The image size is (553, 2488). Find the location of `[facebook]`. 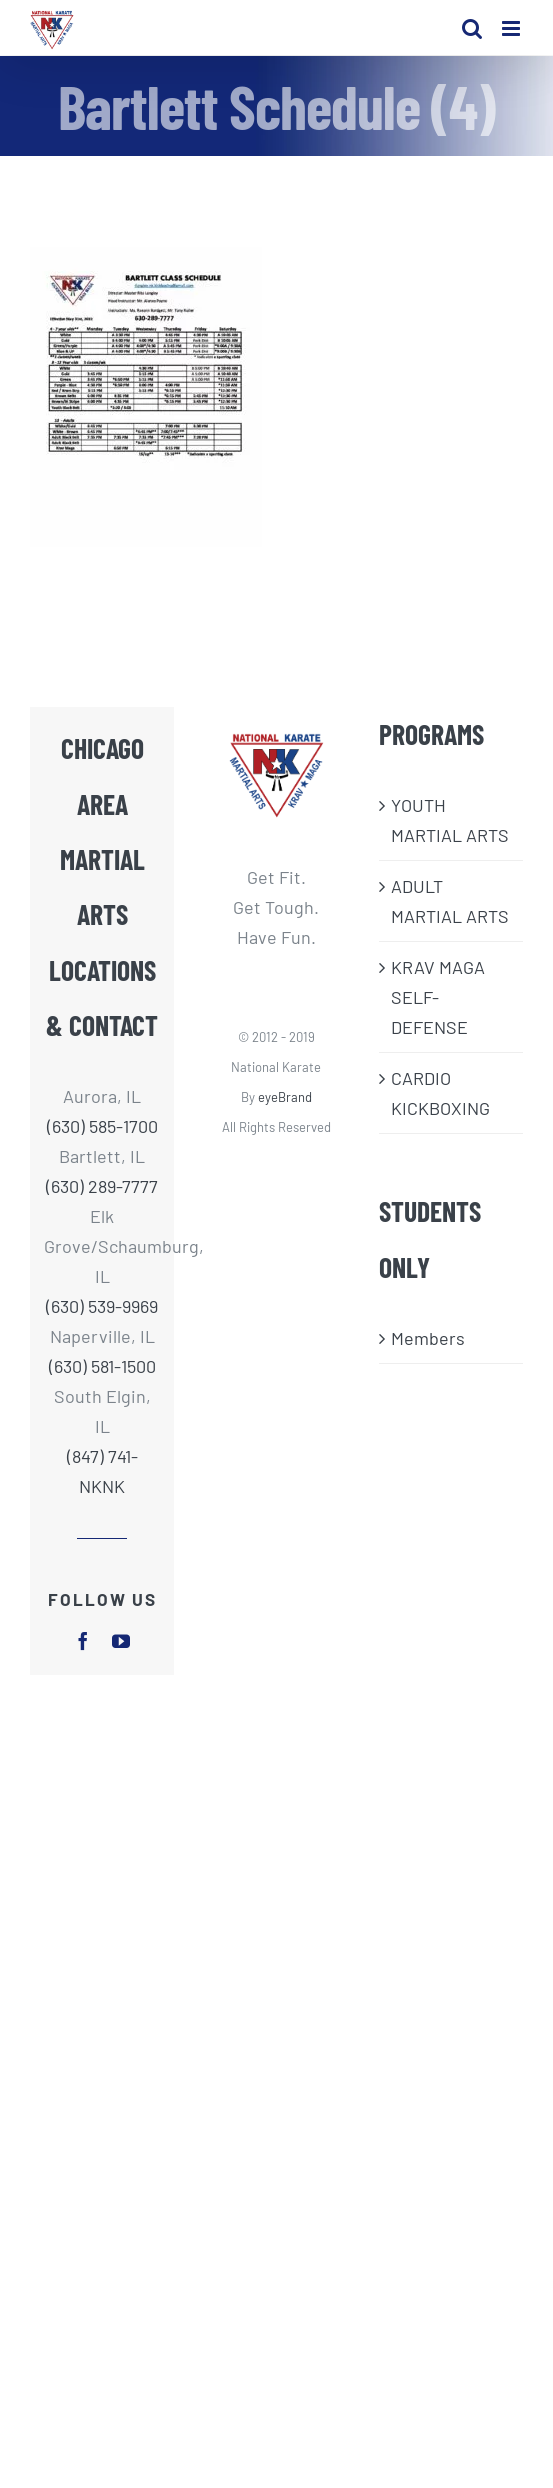

[facebook] is located at coordinates (83, 1641).